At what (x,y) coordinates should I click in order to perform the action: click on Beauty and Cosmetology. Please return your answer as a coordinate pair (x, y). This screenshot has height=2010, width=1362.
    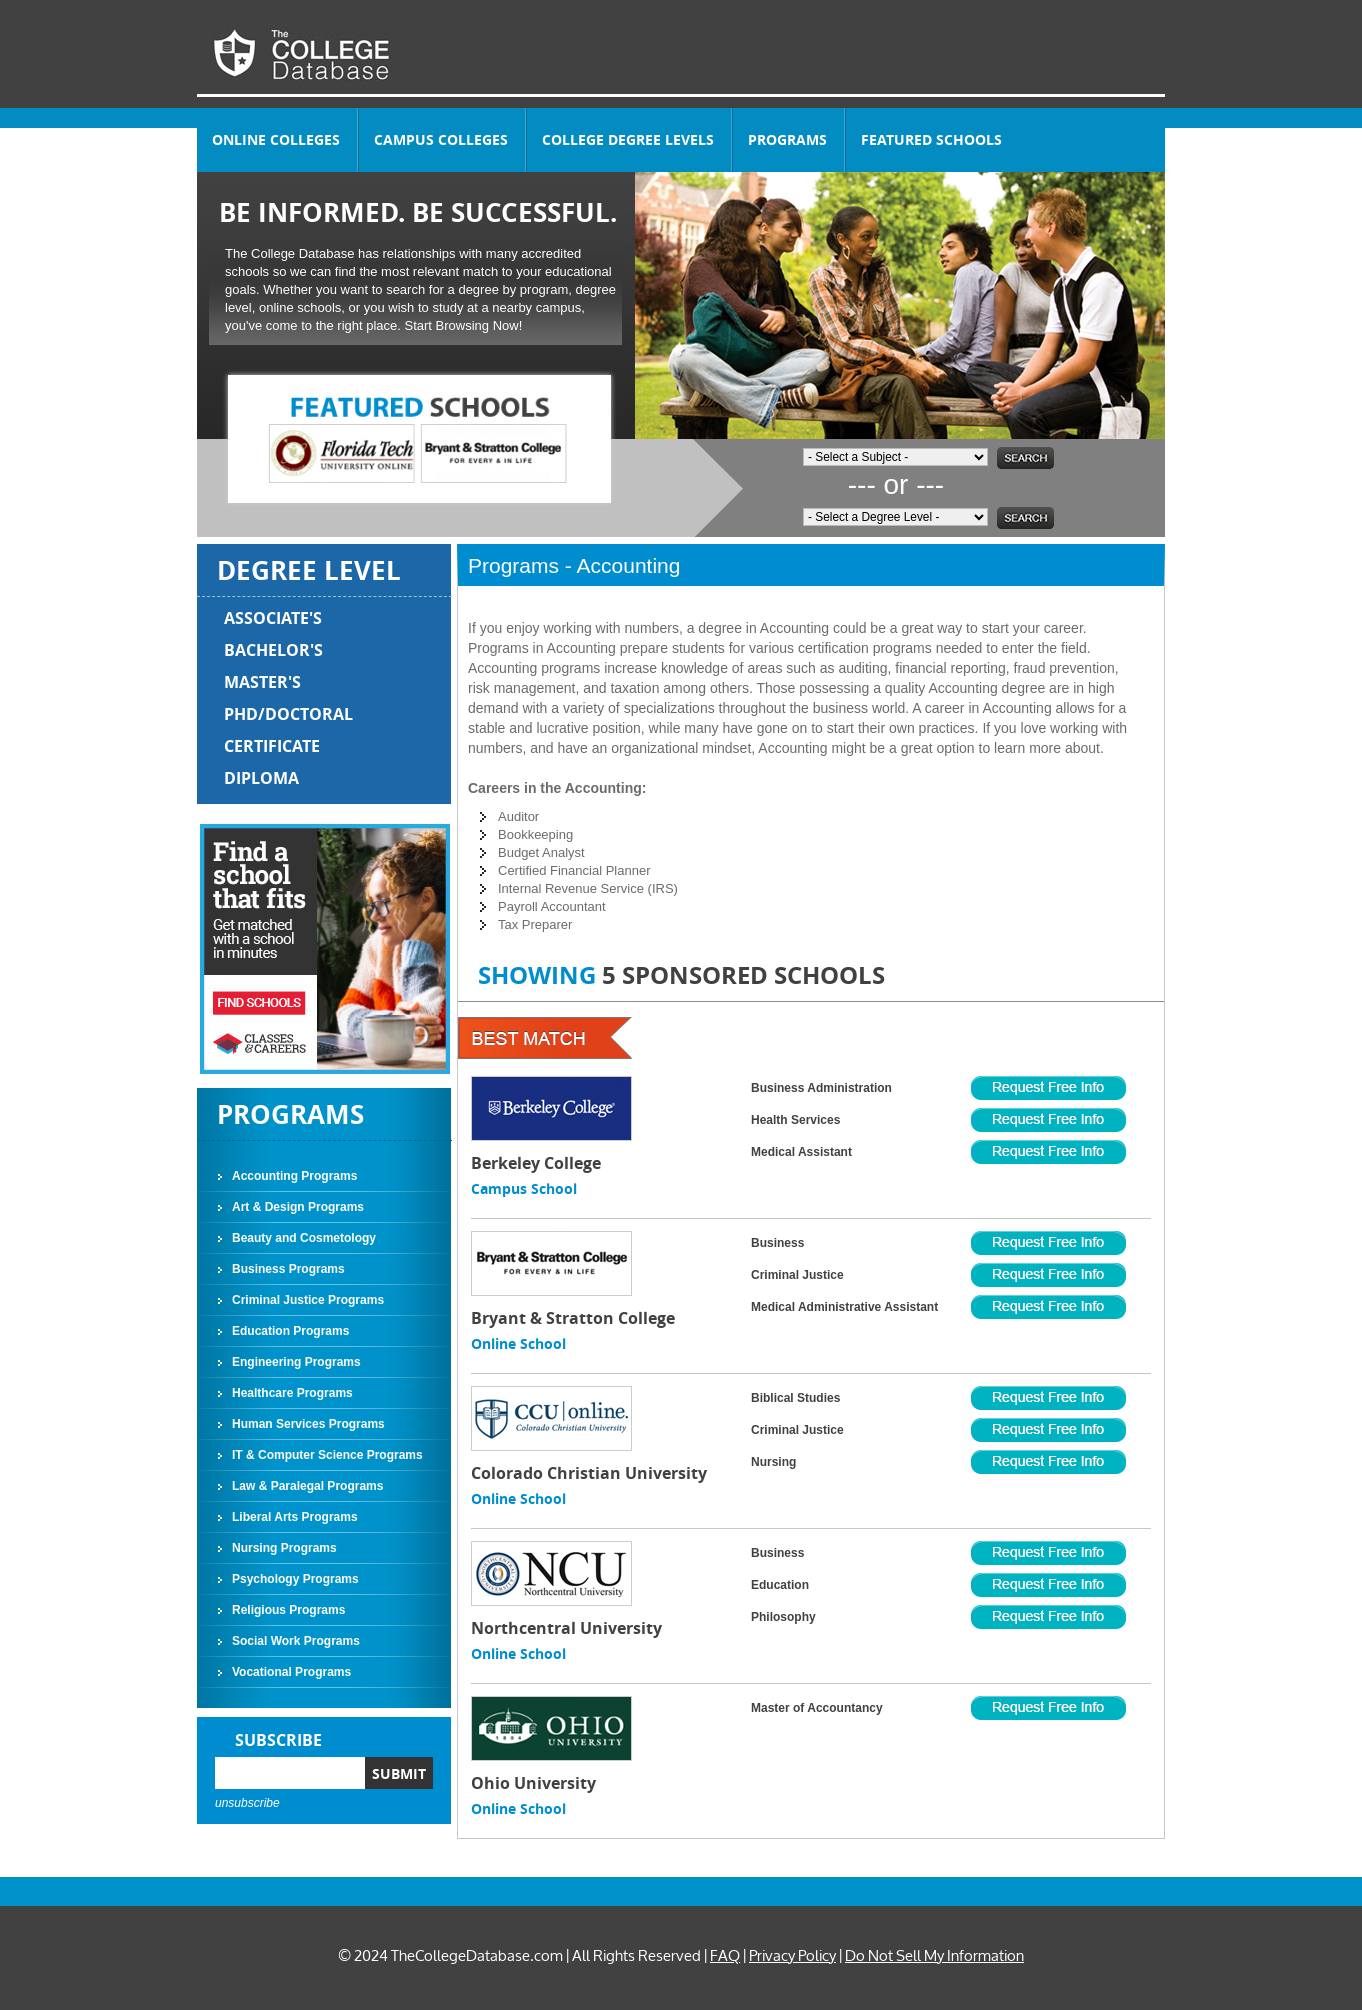
    Looking at the image, I should click on (304, 1238).